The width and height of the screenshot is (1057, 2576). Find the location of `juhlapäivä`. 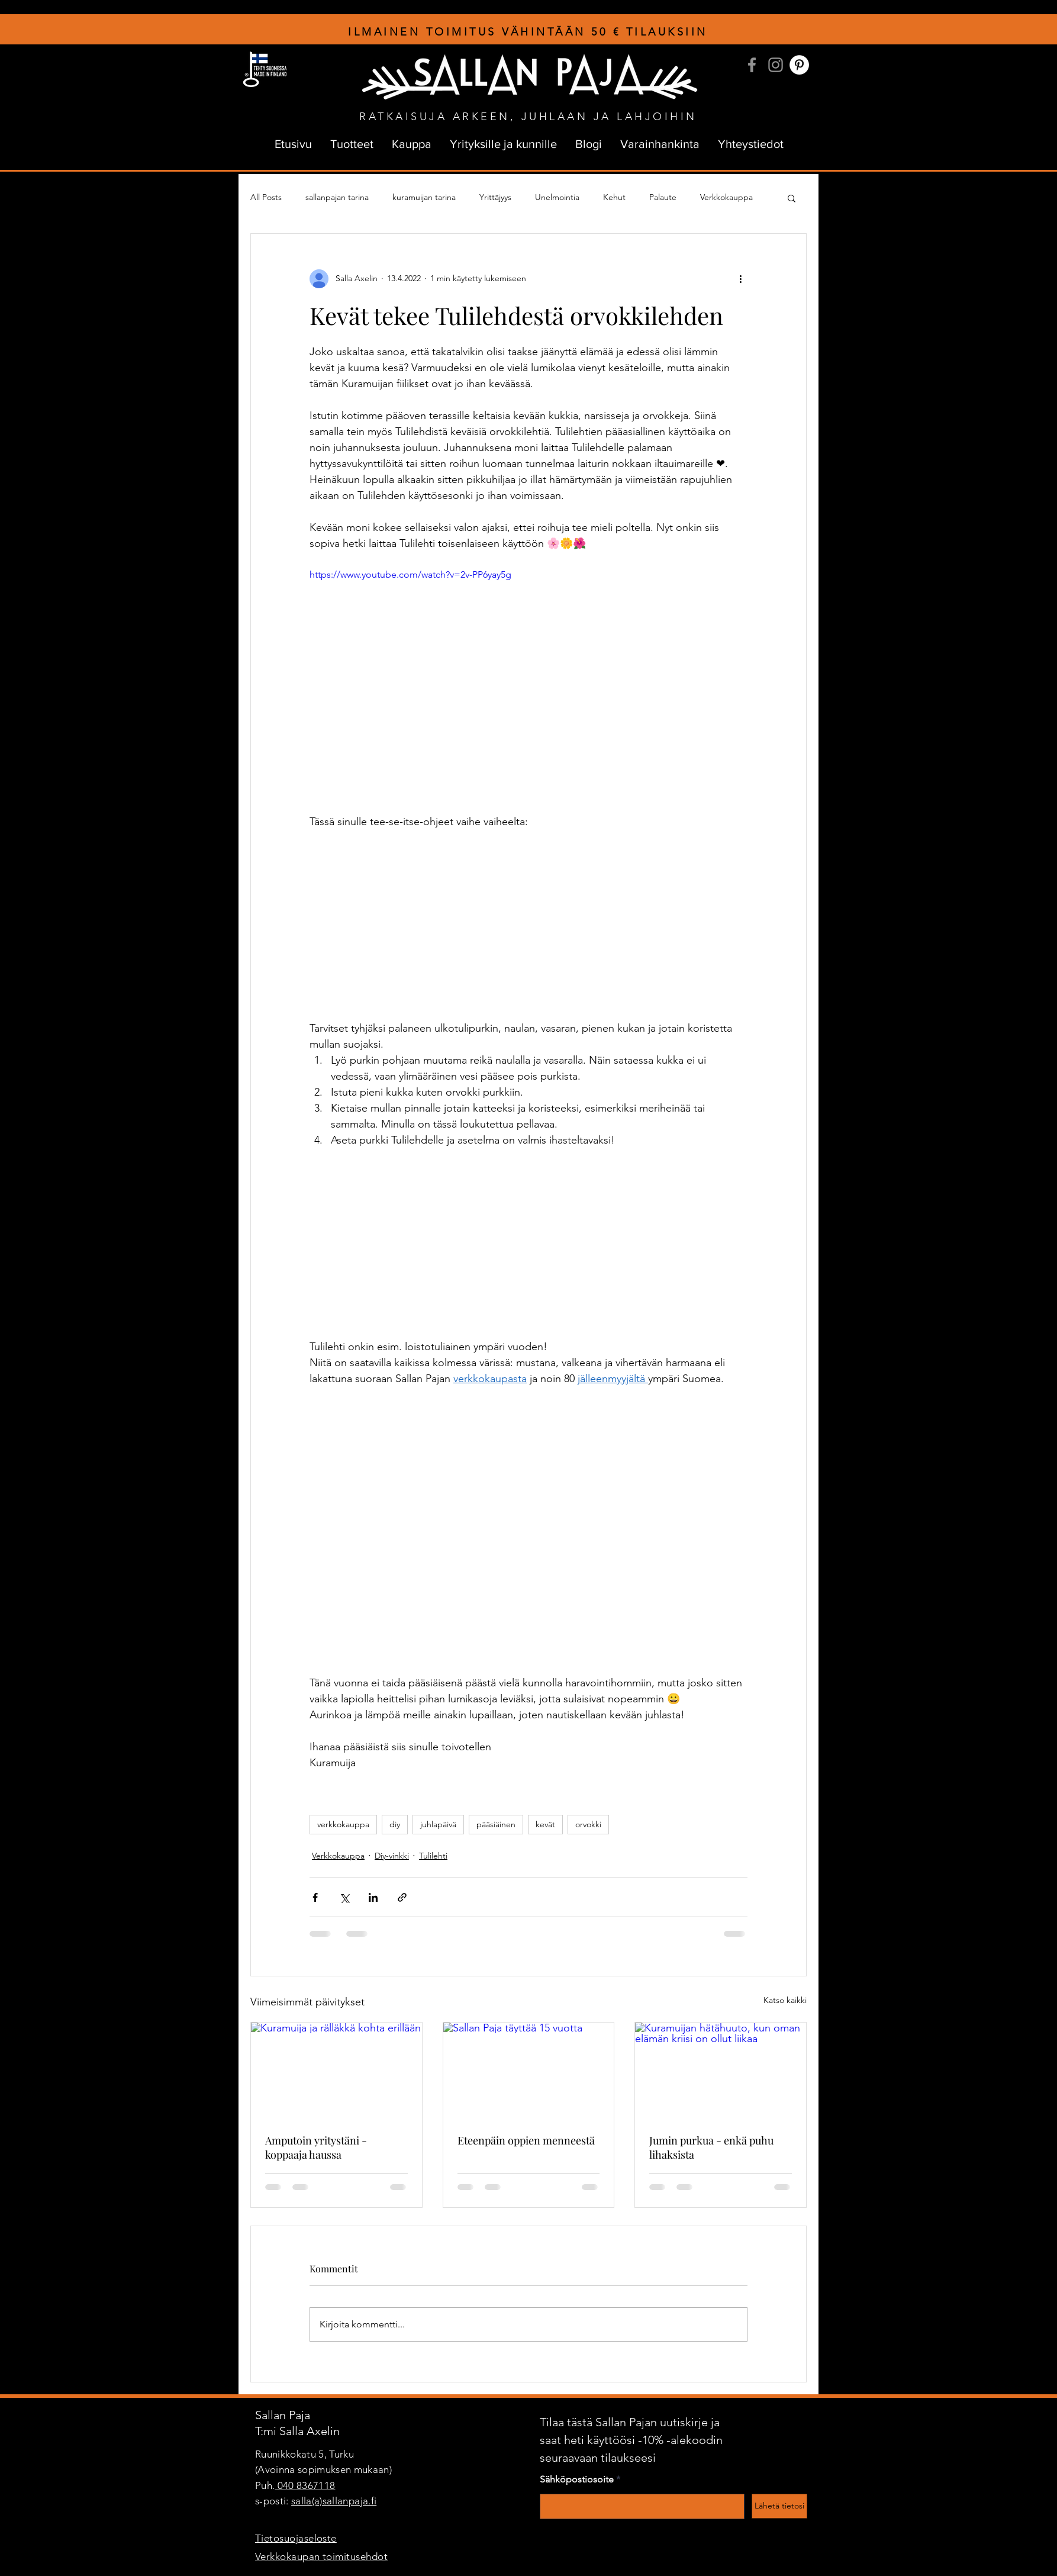

juhlapäivä is located at coordinates (438, 1824).